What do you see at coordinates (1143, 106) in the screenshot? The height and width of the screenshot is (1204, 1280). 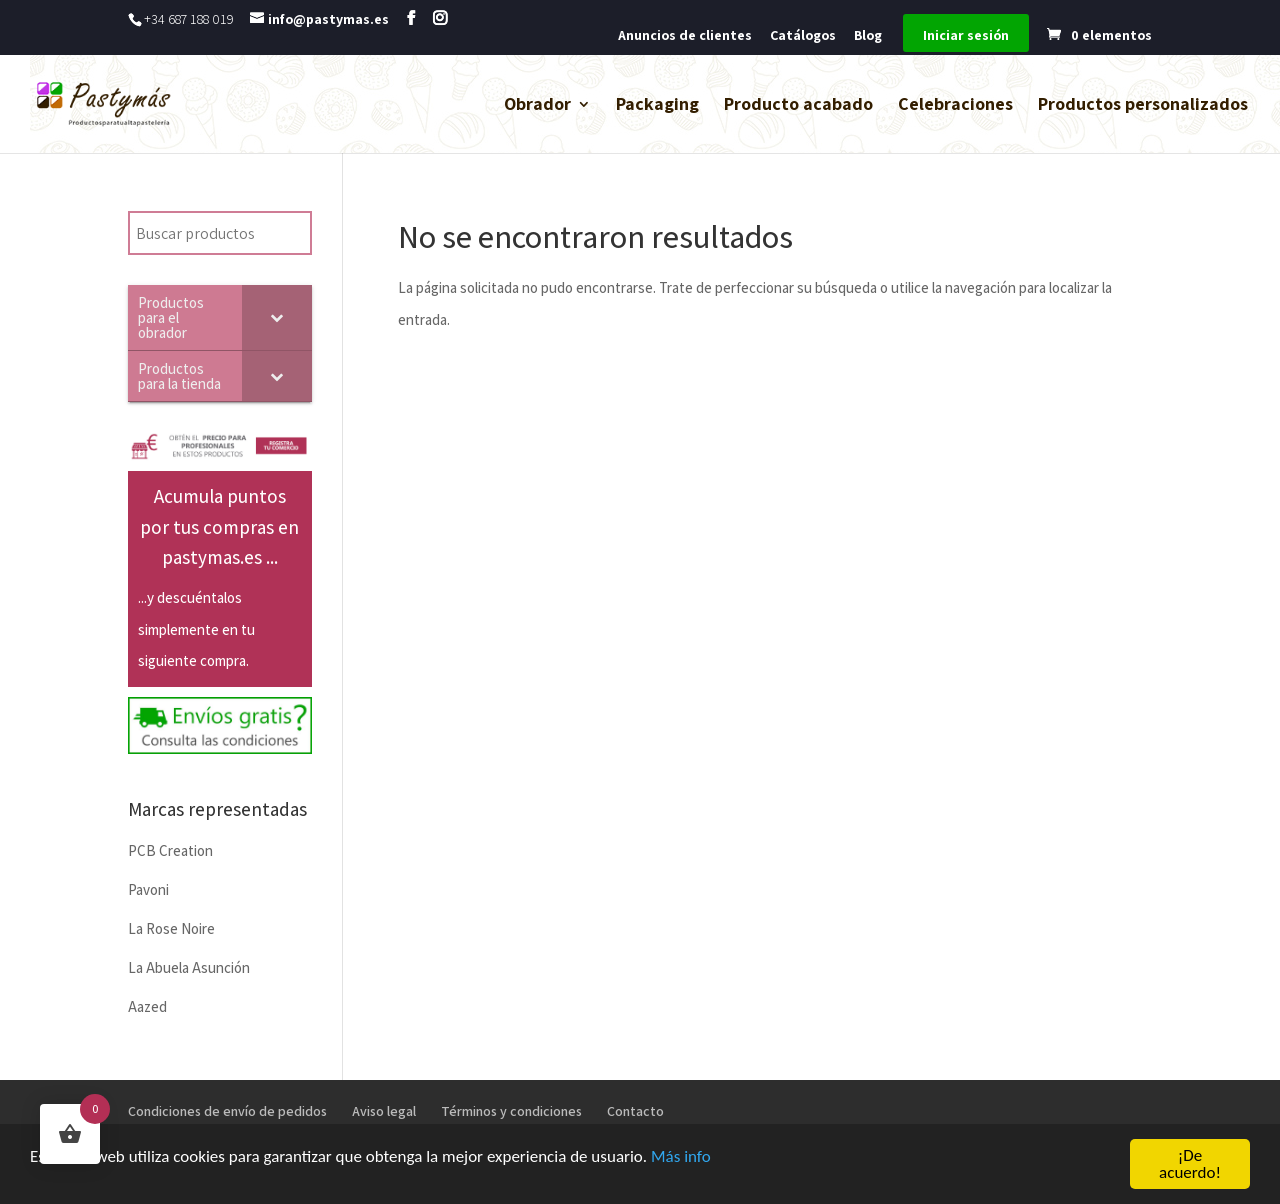 I see `Productos personalizados` at bounding box center [1143, 106].